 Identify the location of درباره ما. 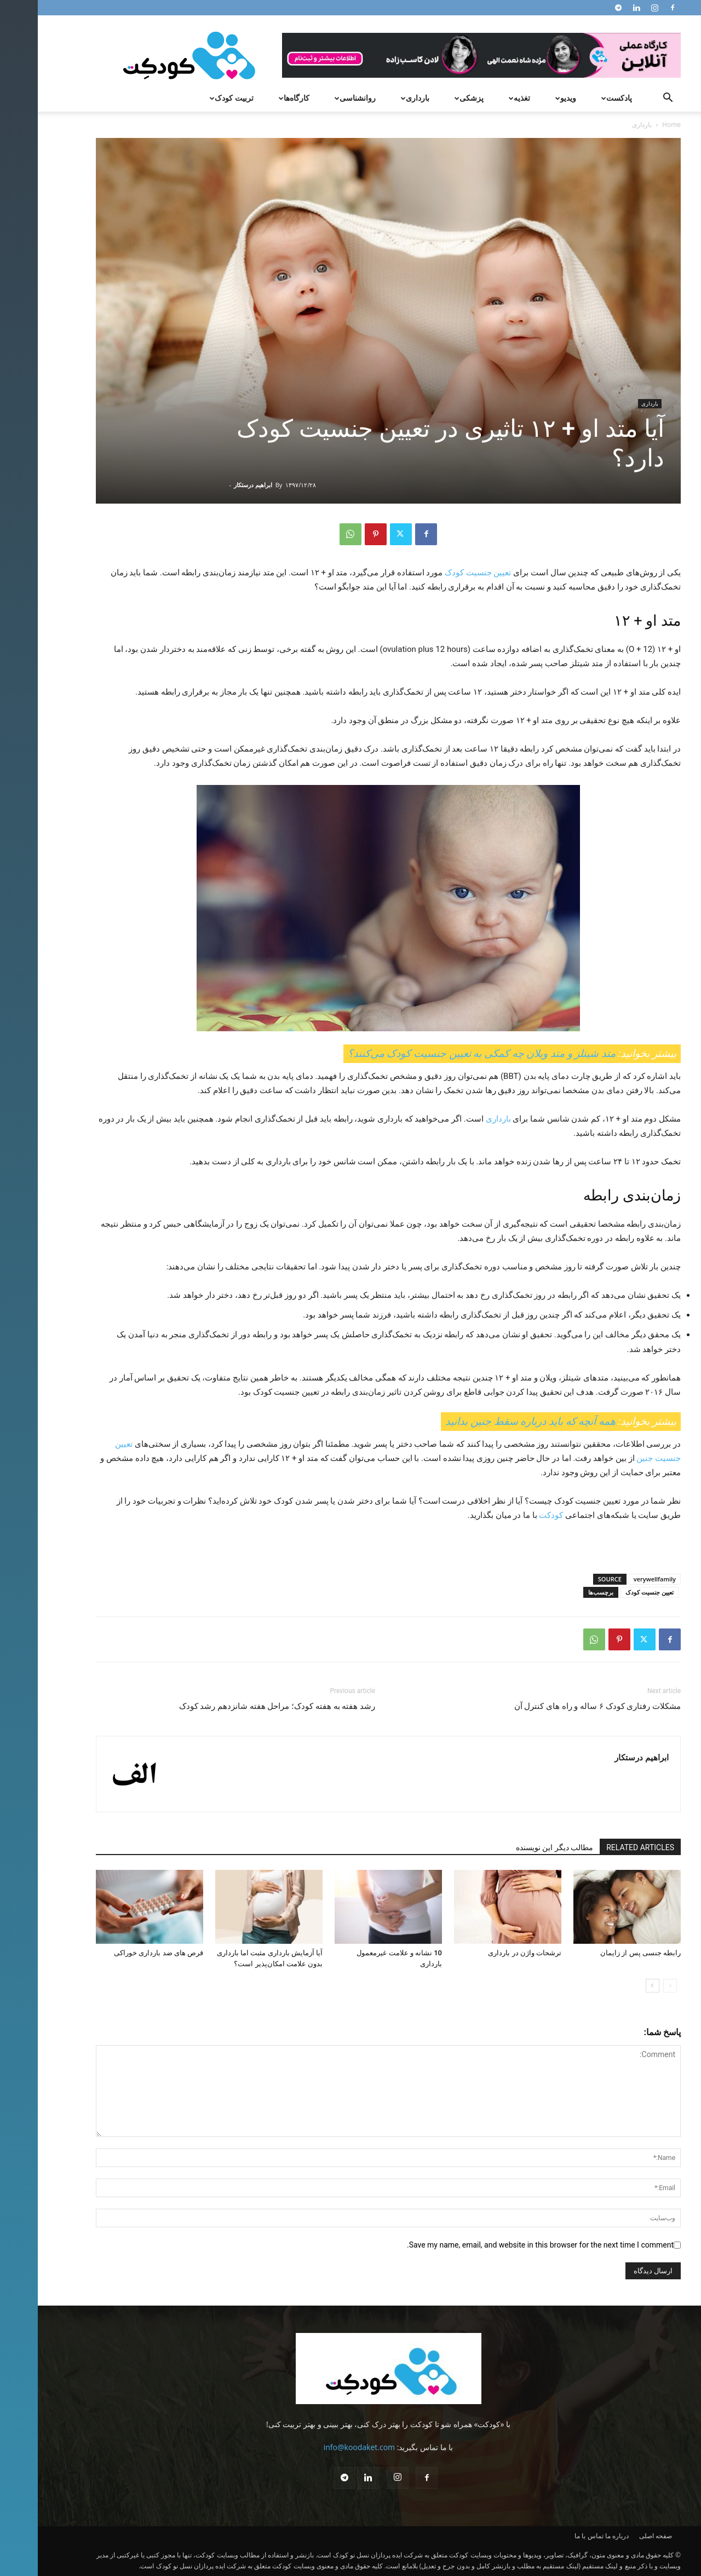
(579, 2535).